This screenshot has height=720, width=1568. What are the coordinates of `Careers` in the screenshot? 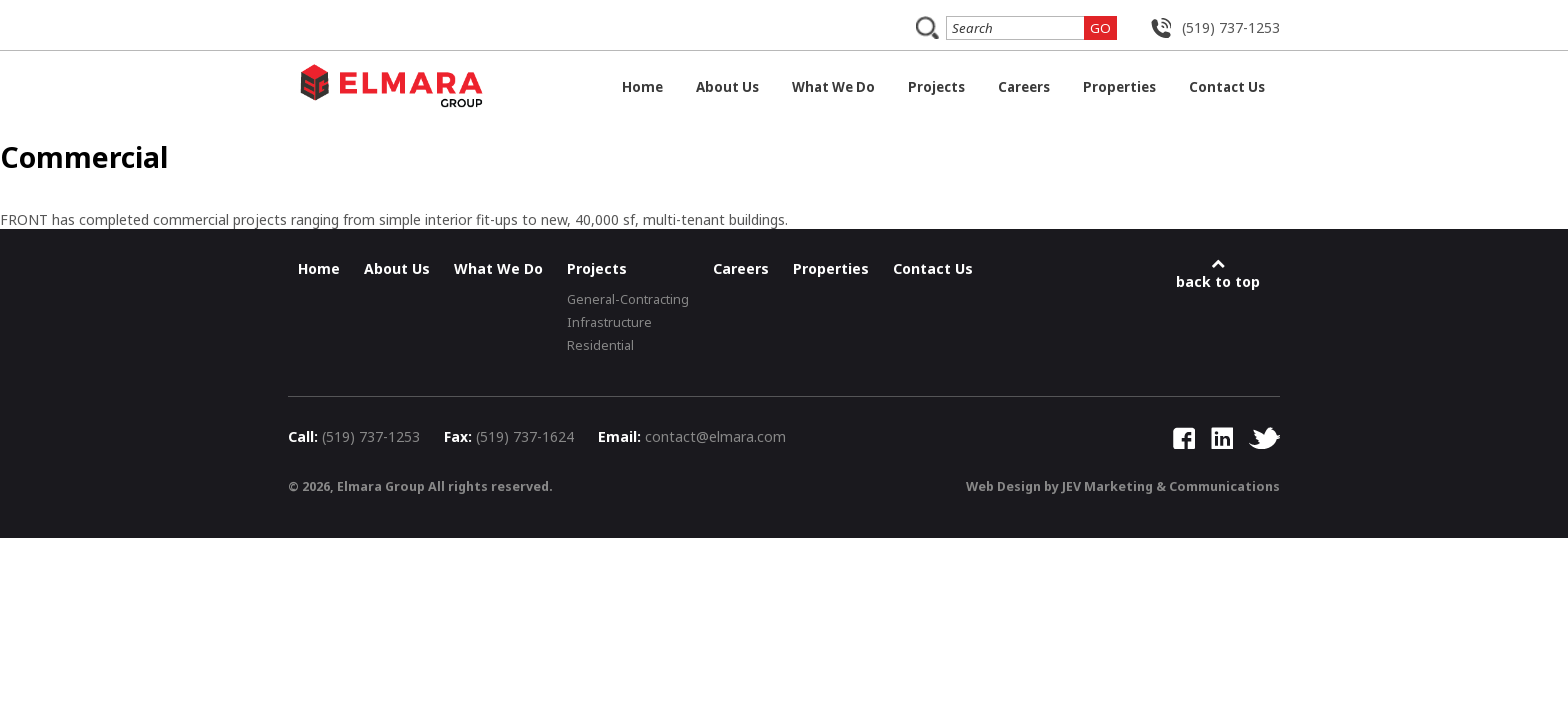 It's located at (1024, 87).